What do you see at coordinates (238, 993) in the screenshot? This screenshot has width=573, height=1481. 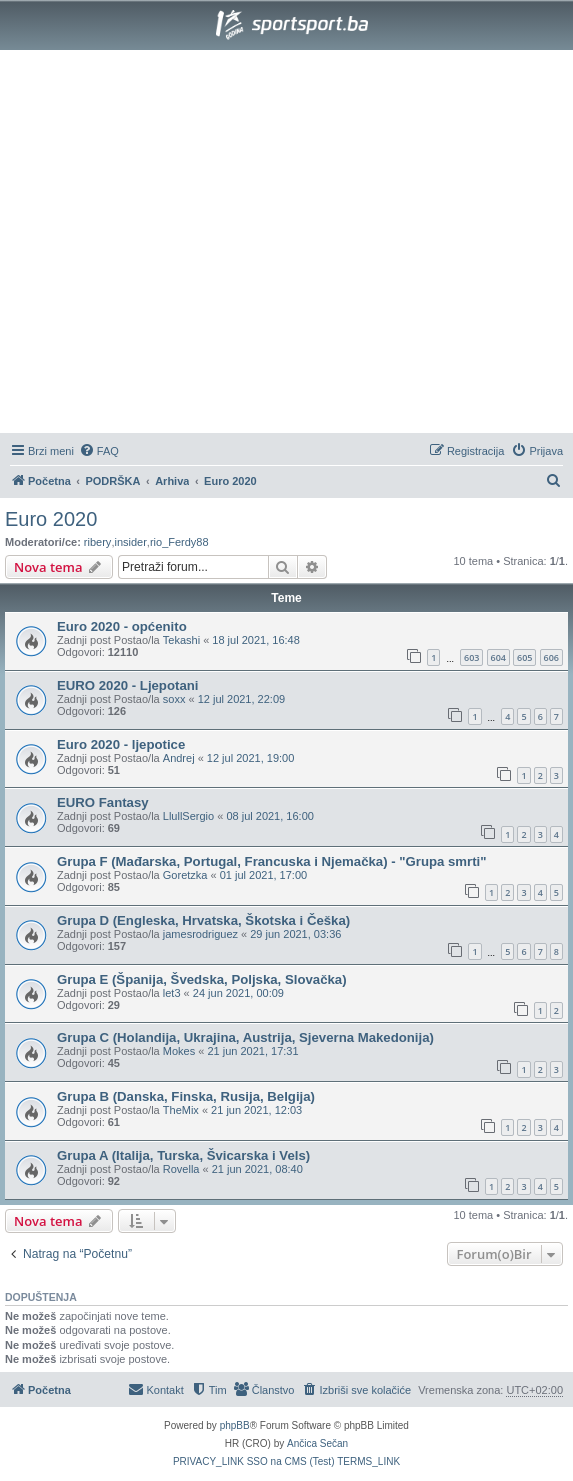 I see `24 jun 2021, 00:09` at bounding box center [238, 993].